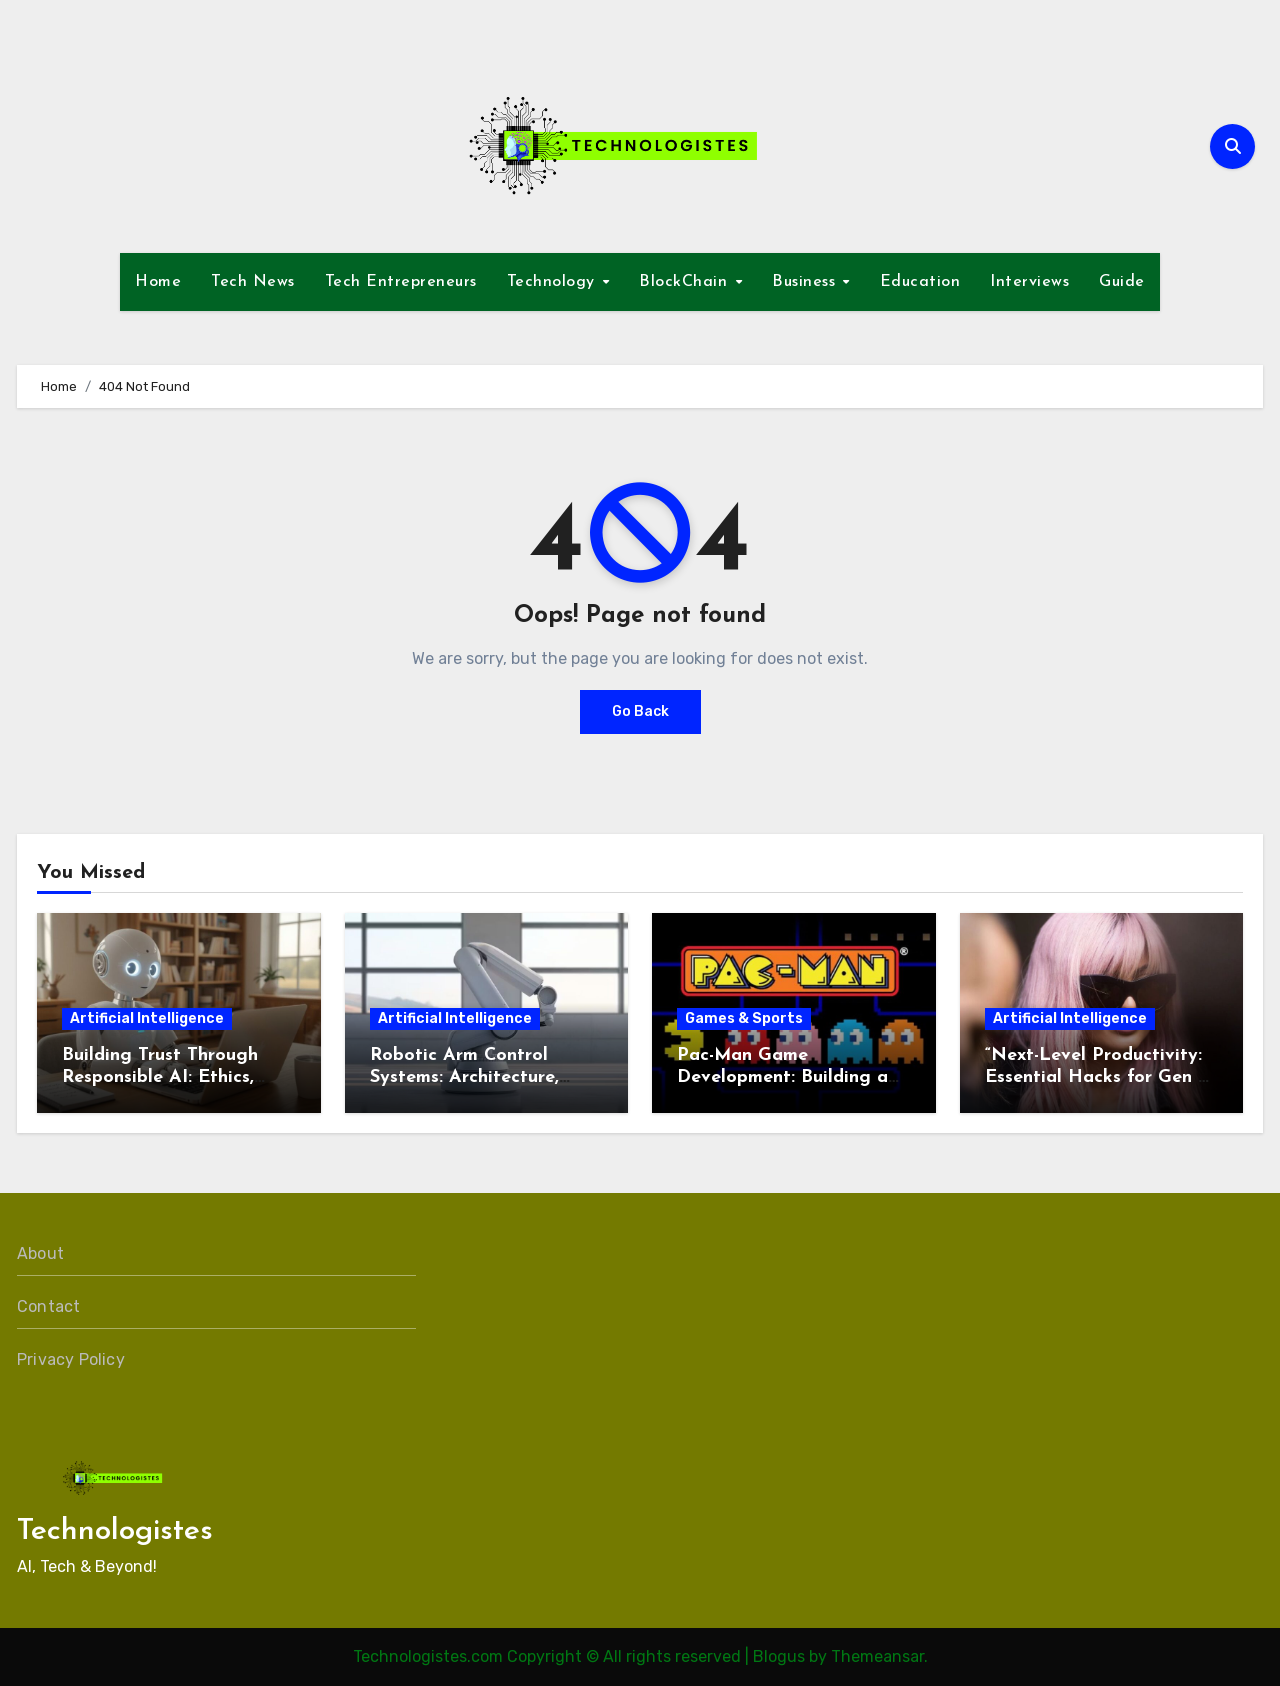 The image size is (1280, 1686). I want to click on Pac-Man Game Development: Building a Timeless Arcade Classic, so click(782, 1077).